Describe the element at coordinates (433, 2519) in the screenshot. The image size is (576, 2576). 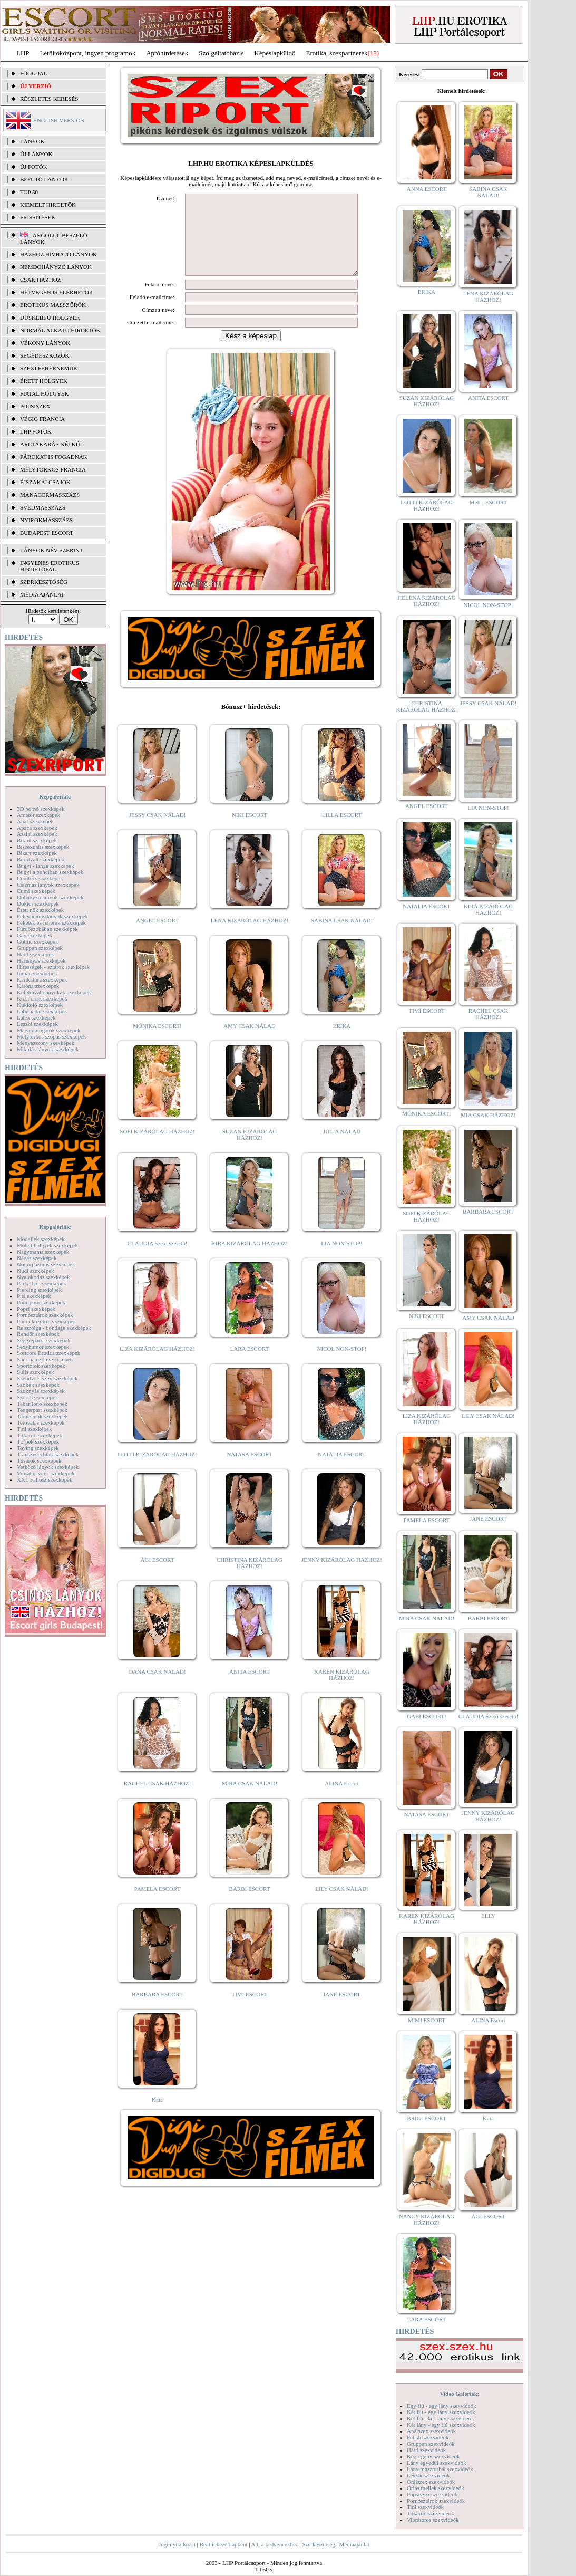
I see `Vibrátoros szexvideók` at that location.